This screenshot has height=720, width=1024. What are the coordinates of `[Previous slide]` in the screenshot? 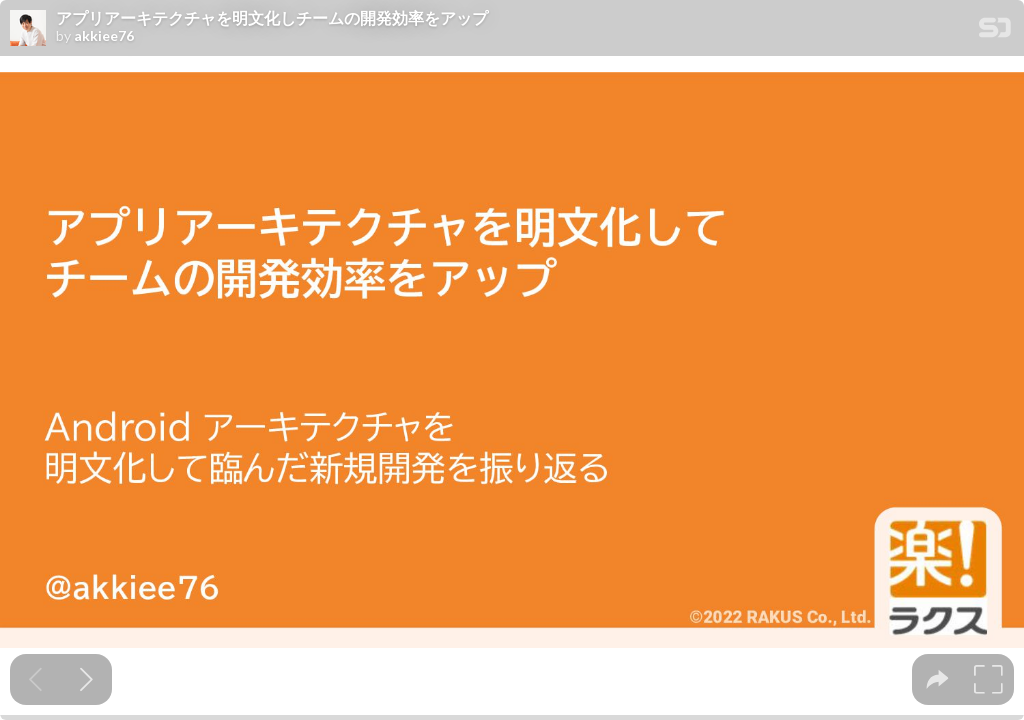 It's located at (35, 679).